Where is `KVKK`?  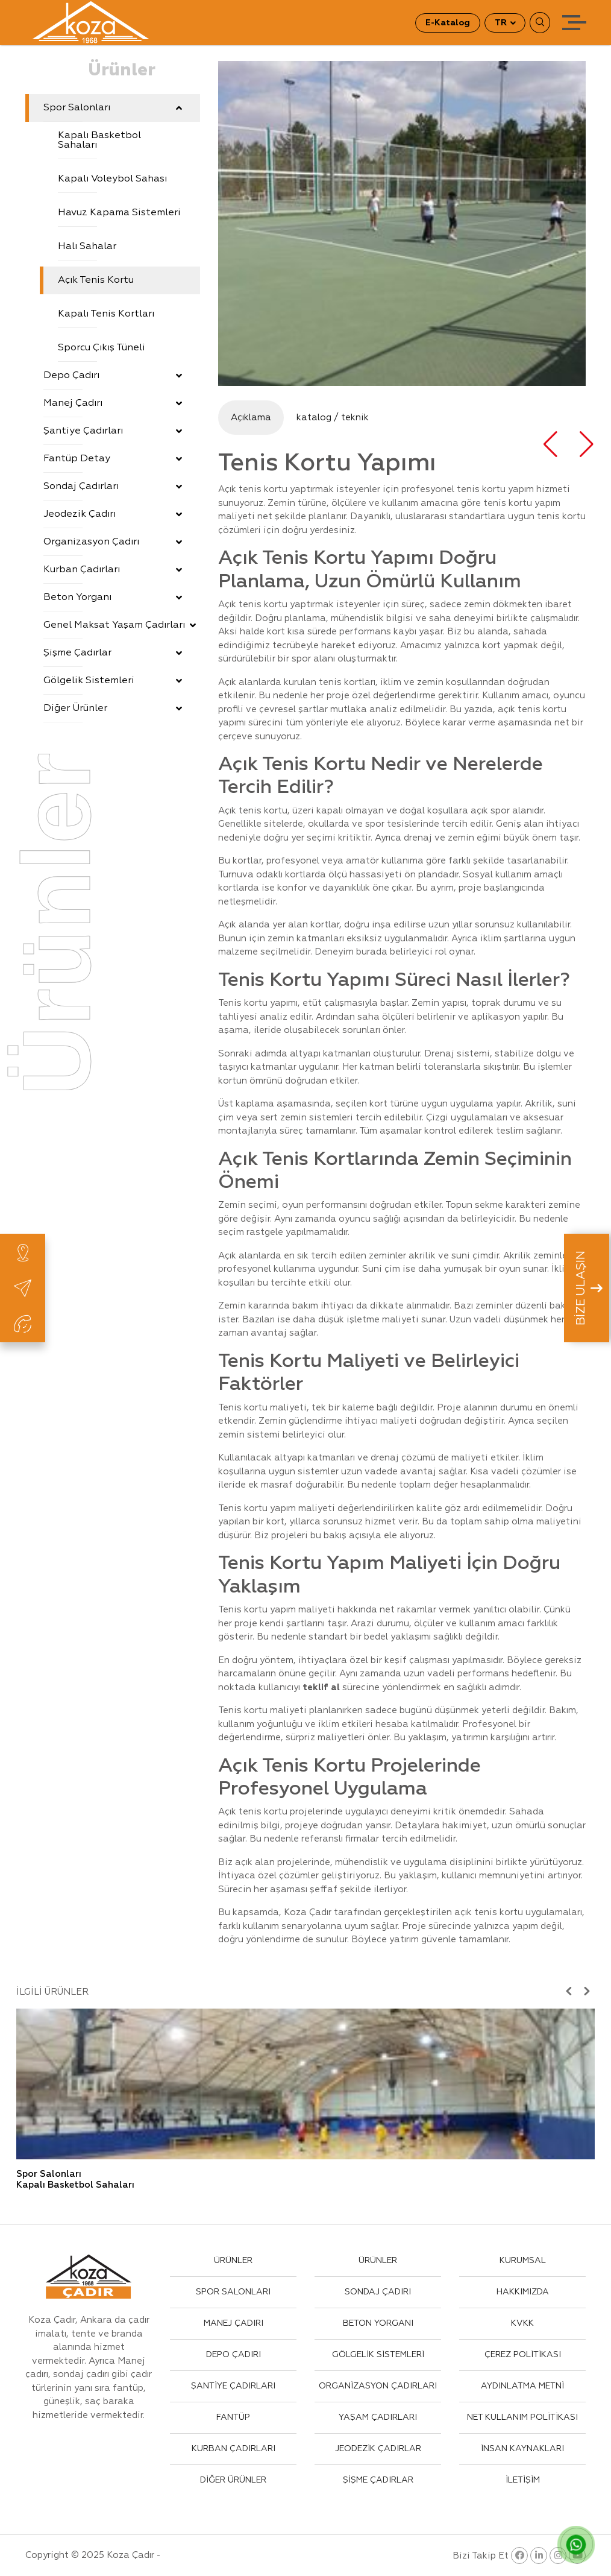
KVKK is located at coordinates (522, 2323).